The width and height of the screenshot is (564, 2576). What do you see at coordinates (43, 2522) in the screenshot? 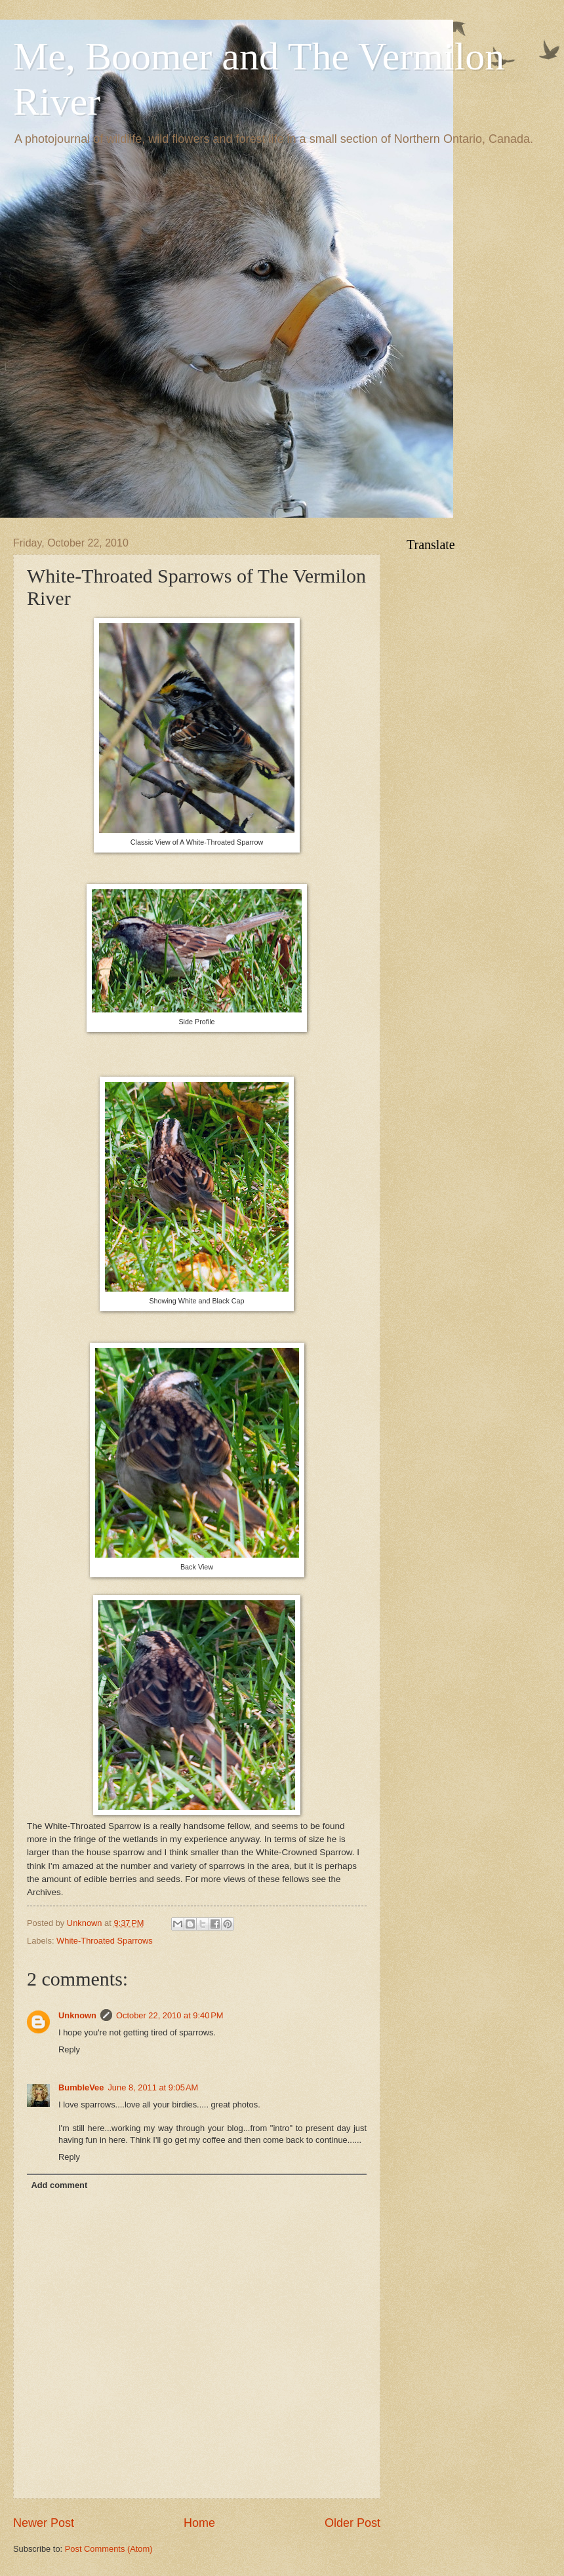
I see `Newer Post` at bounding box center [43, 2522].